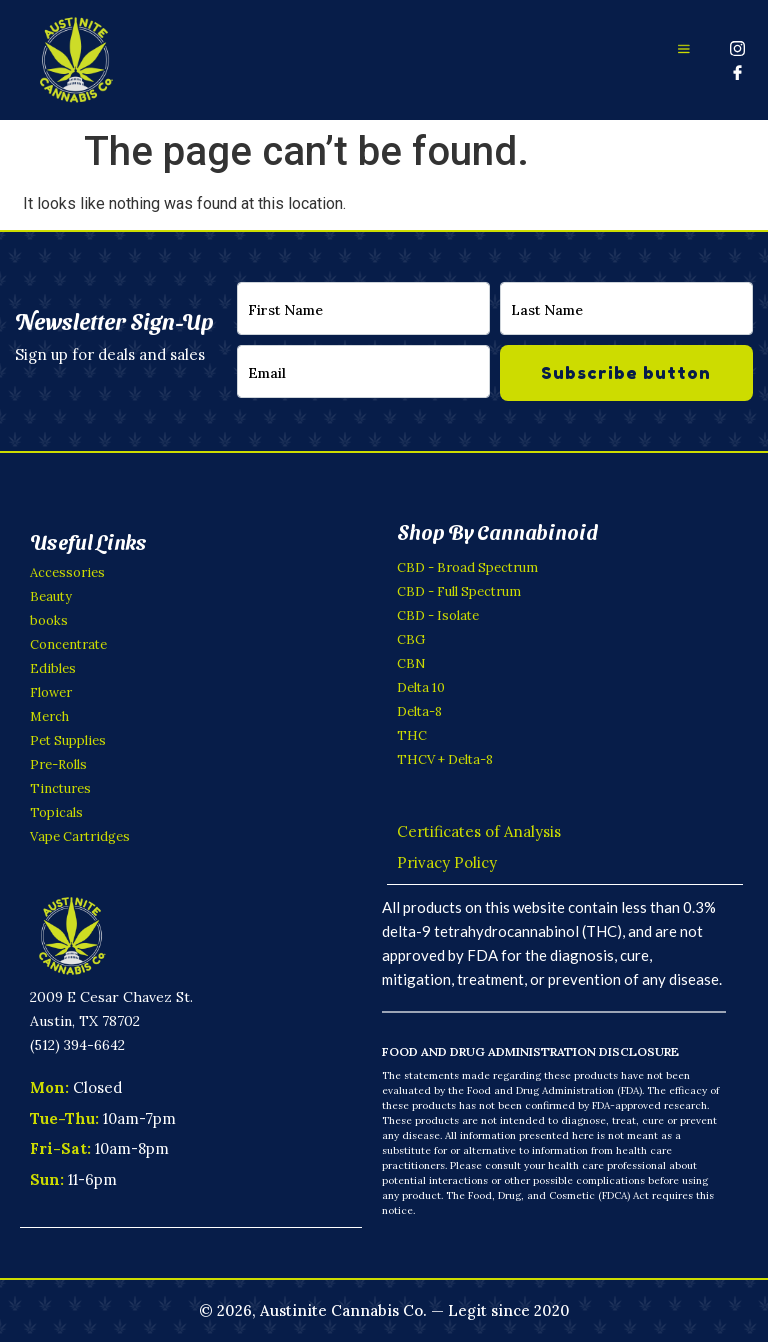 The width and height of the screenshot is (768, 1342). Describe the element at coordinates (49, 620) in the screenshot. I see `books` at that location.